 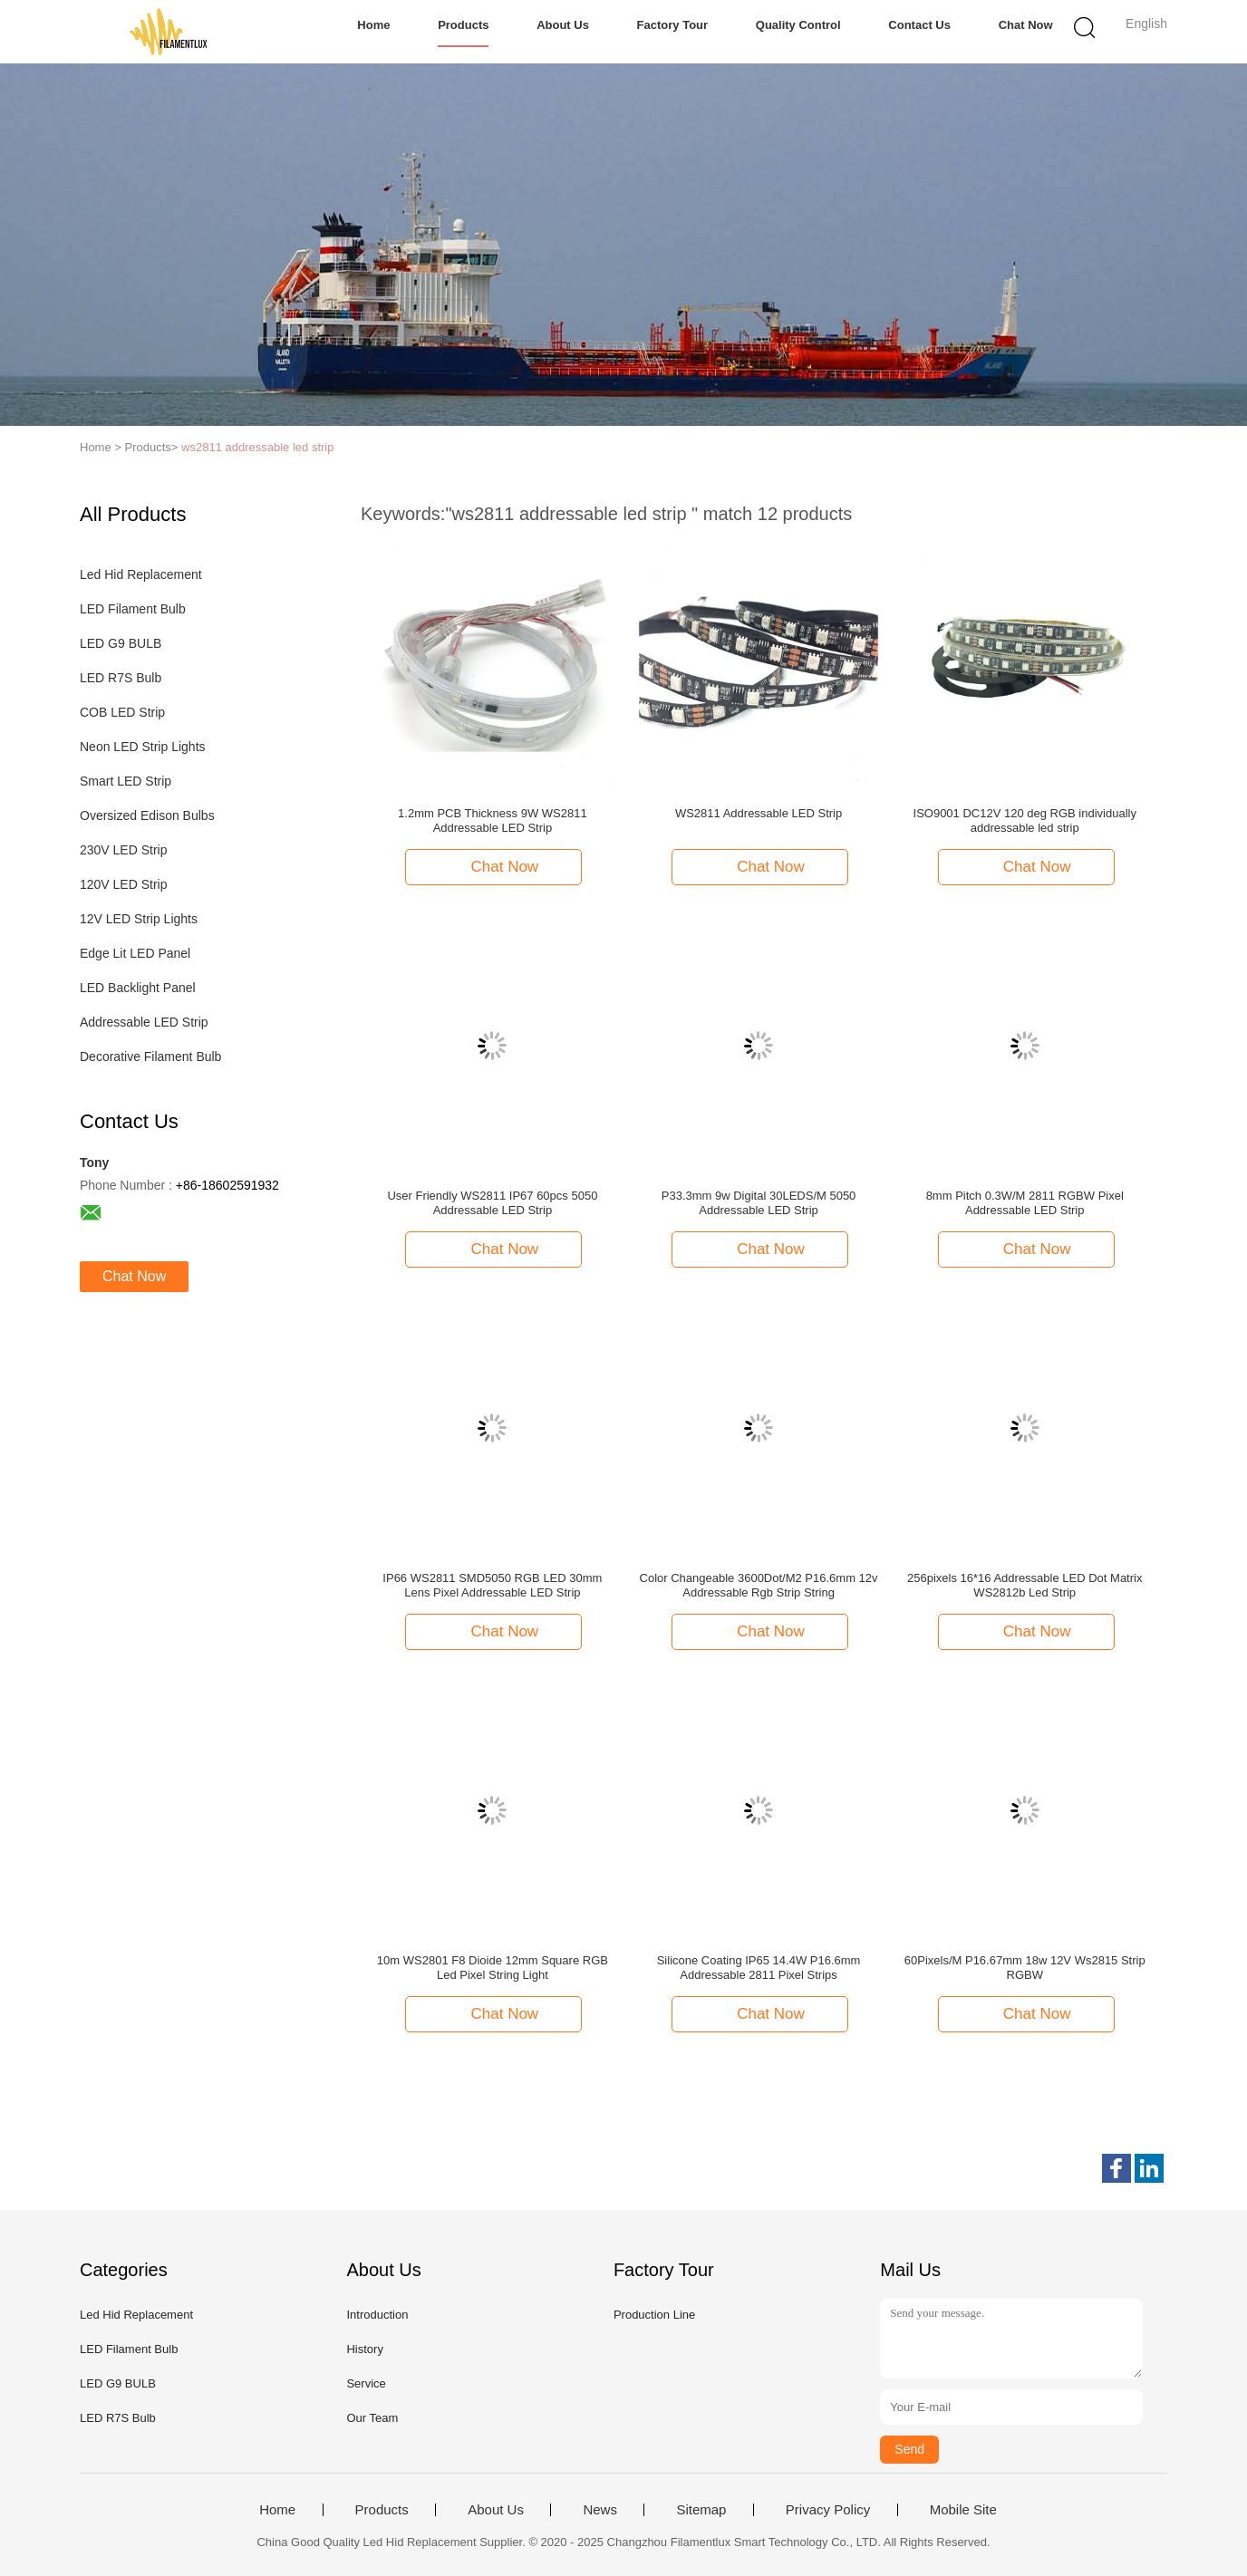 What do you see at coordinates (377, 2314) in the screenshot?
I see `Introduction` at bounding box center [377, 2314].